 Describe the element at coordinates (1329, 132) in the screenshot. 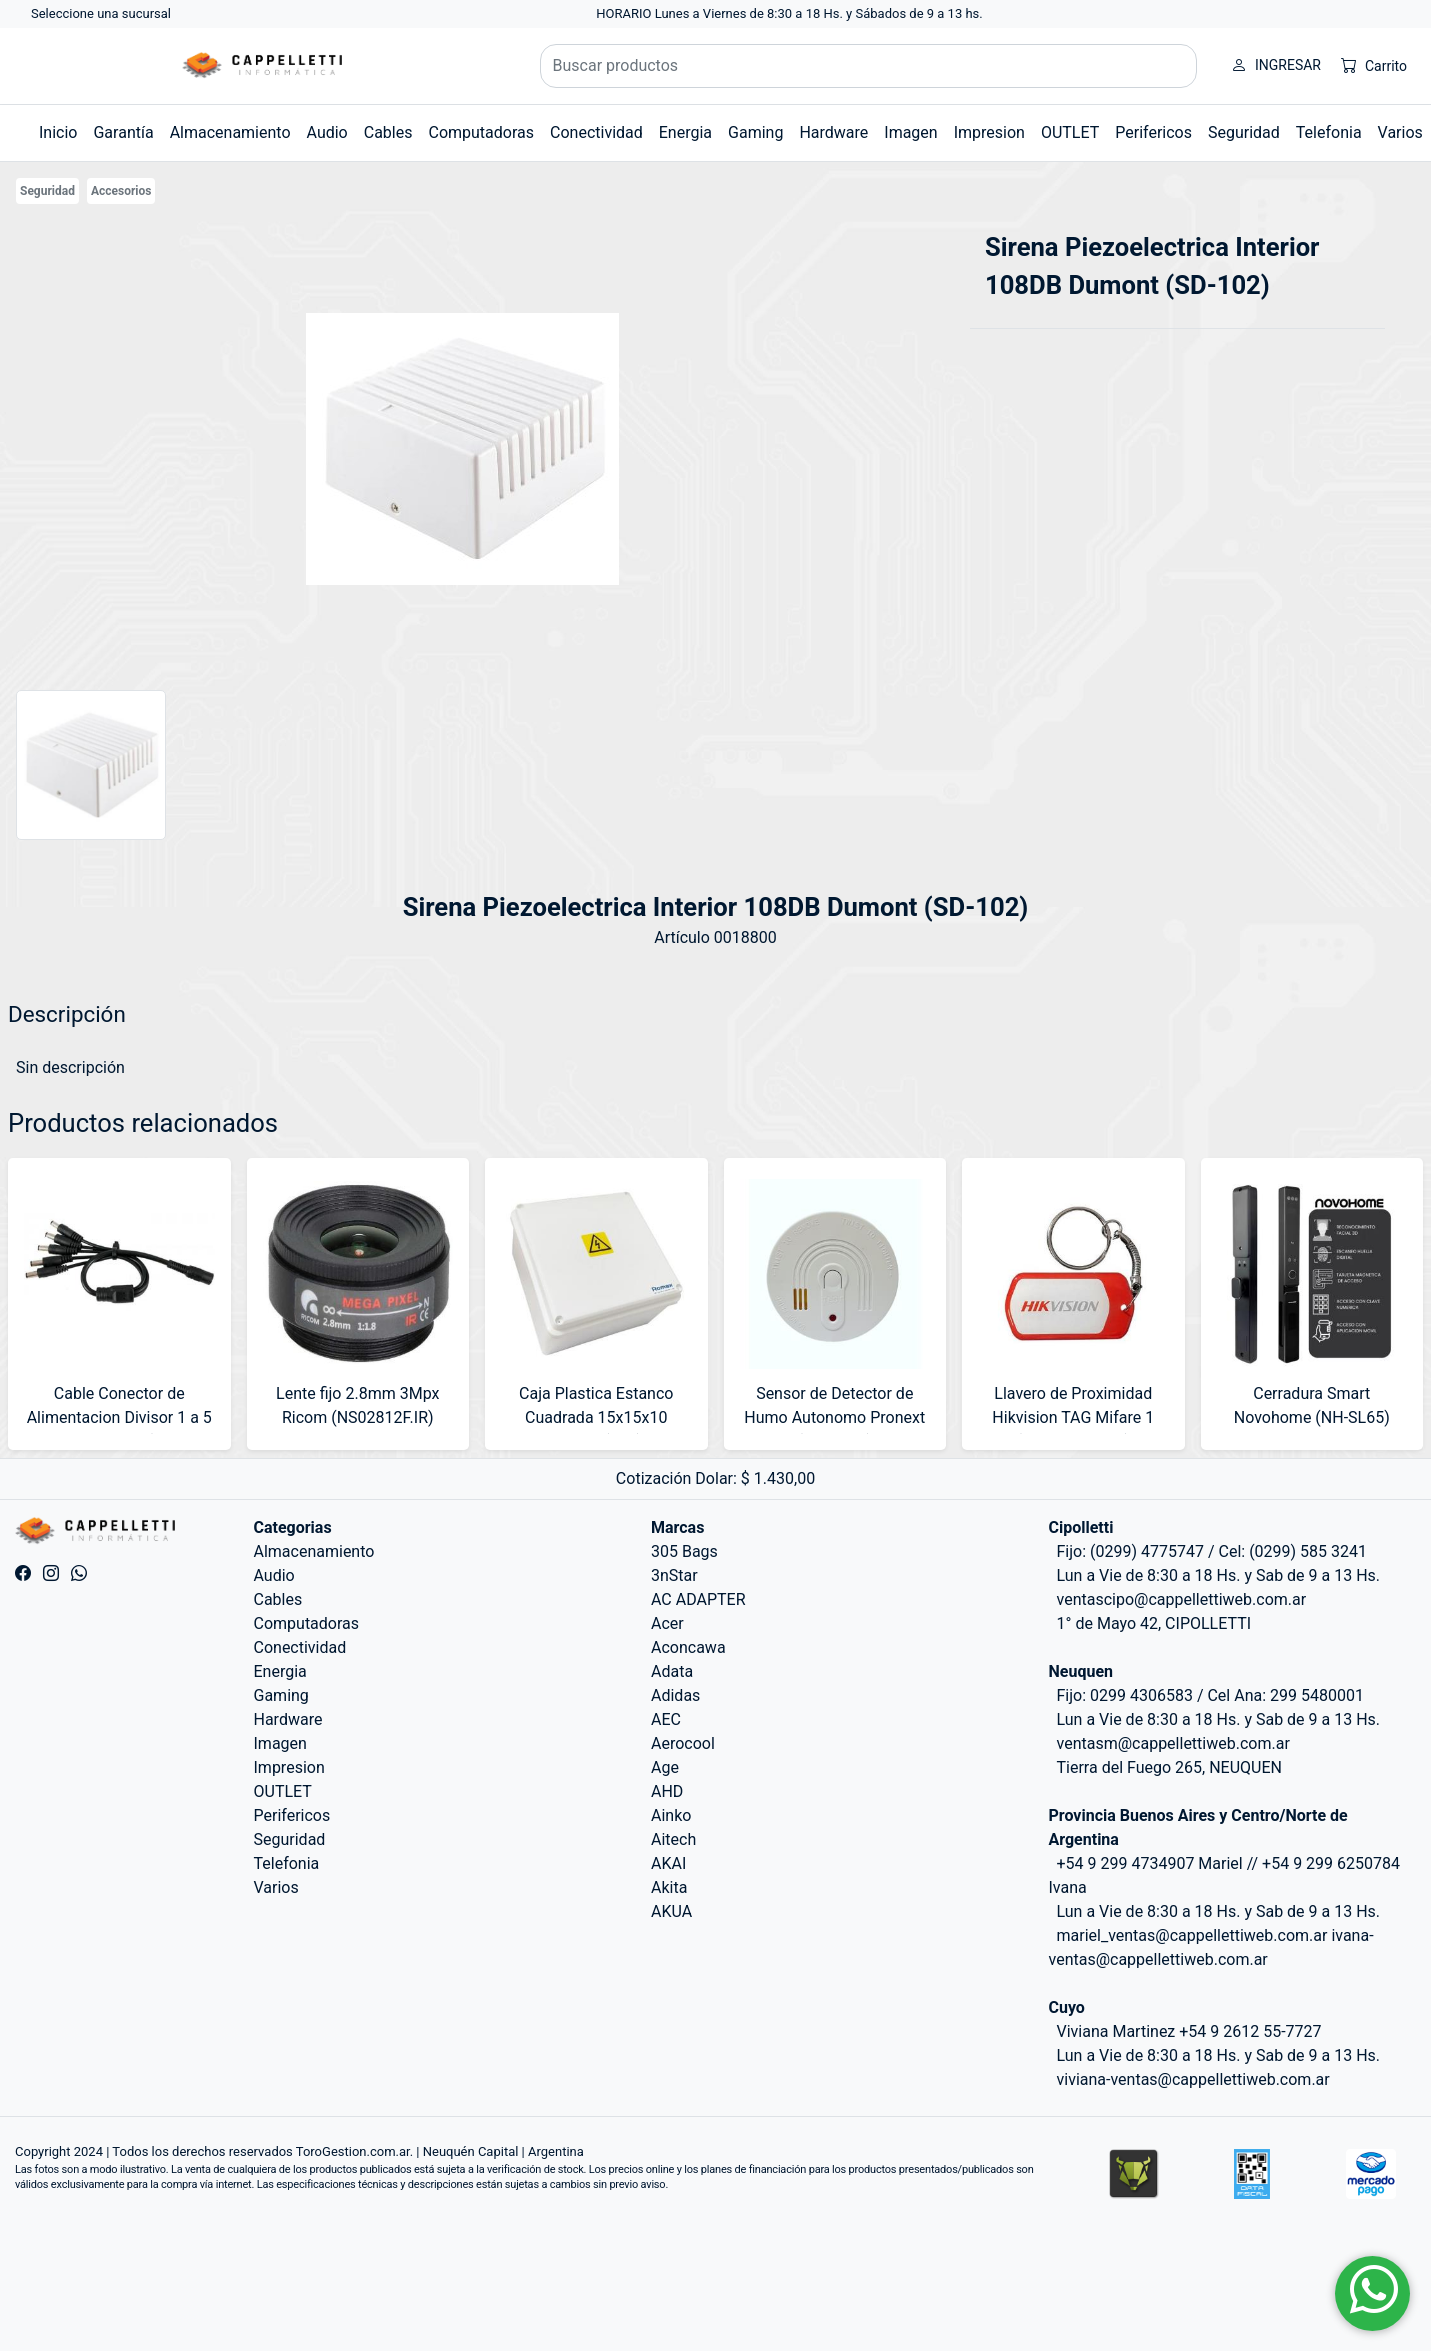

I see `Telefonia [button]` at that location.